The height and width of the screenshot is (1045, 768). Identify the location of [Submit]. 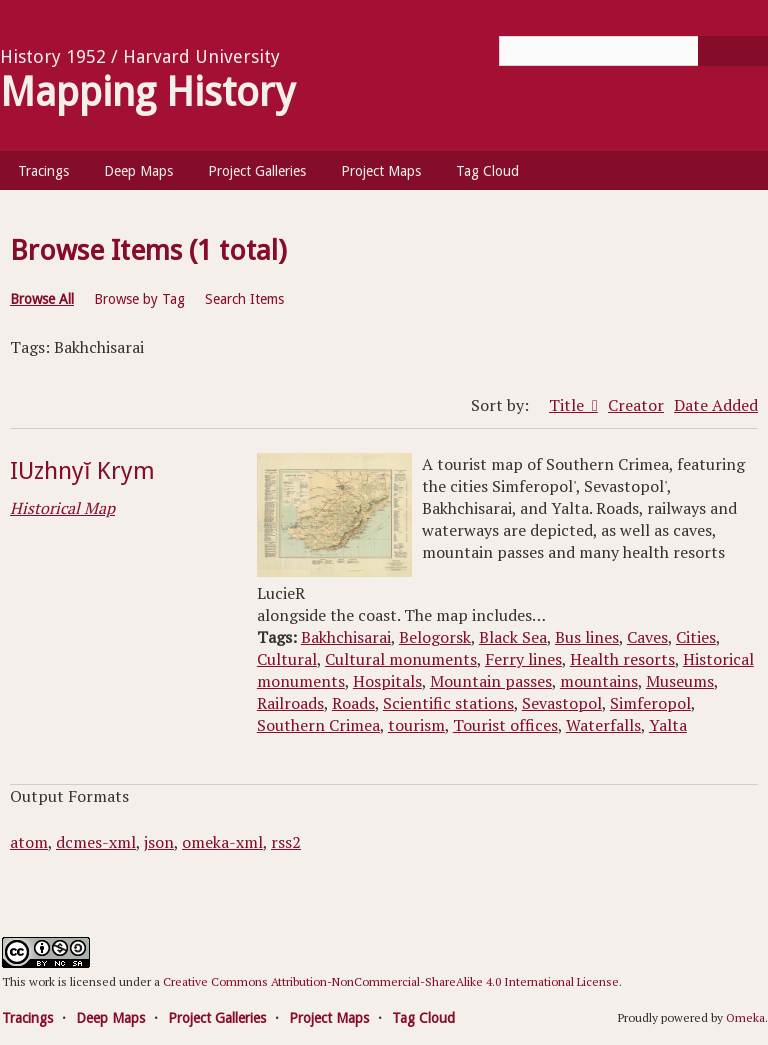
(733, 51).